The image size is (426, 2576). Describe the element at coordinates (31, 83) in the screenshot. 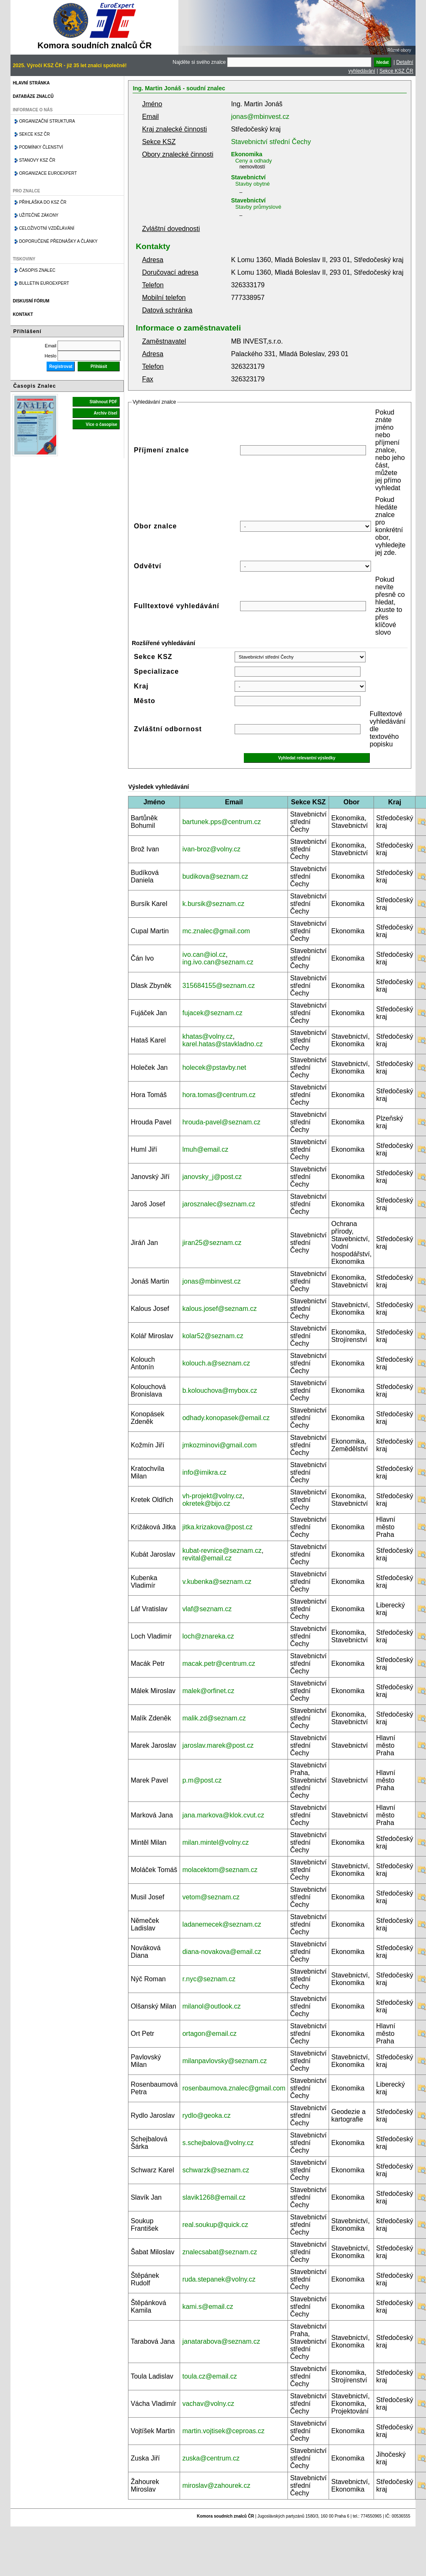

I see `Hlavní stránka` at that location.